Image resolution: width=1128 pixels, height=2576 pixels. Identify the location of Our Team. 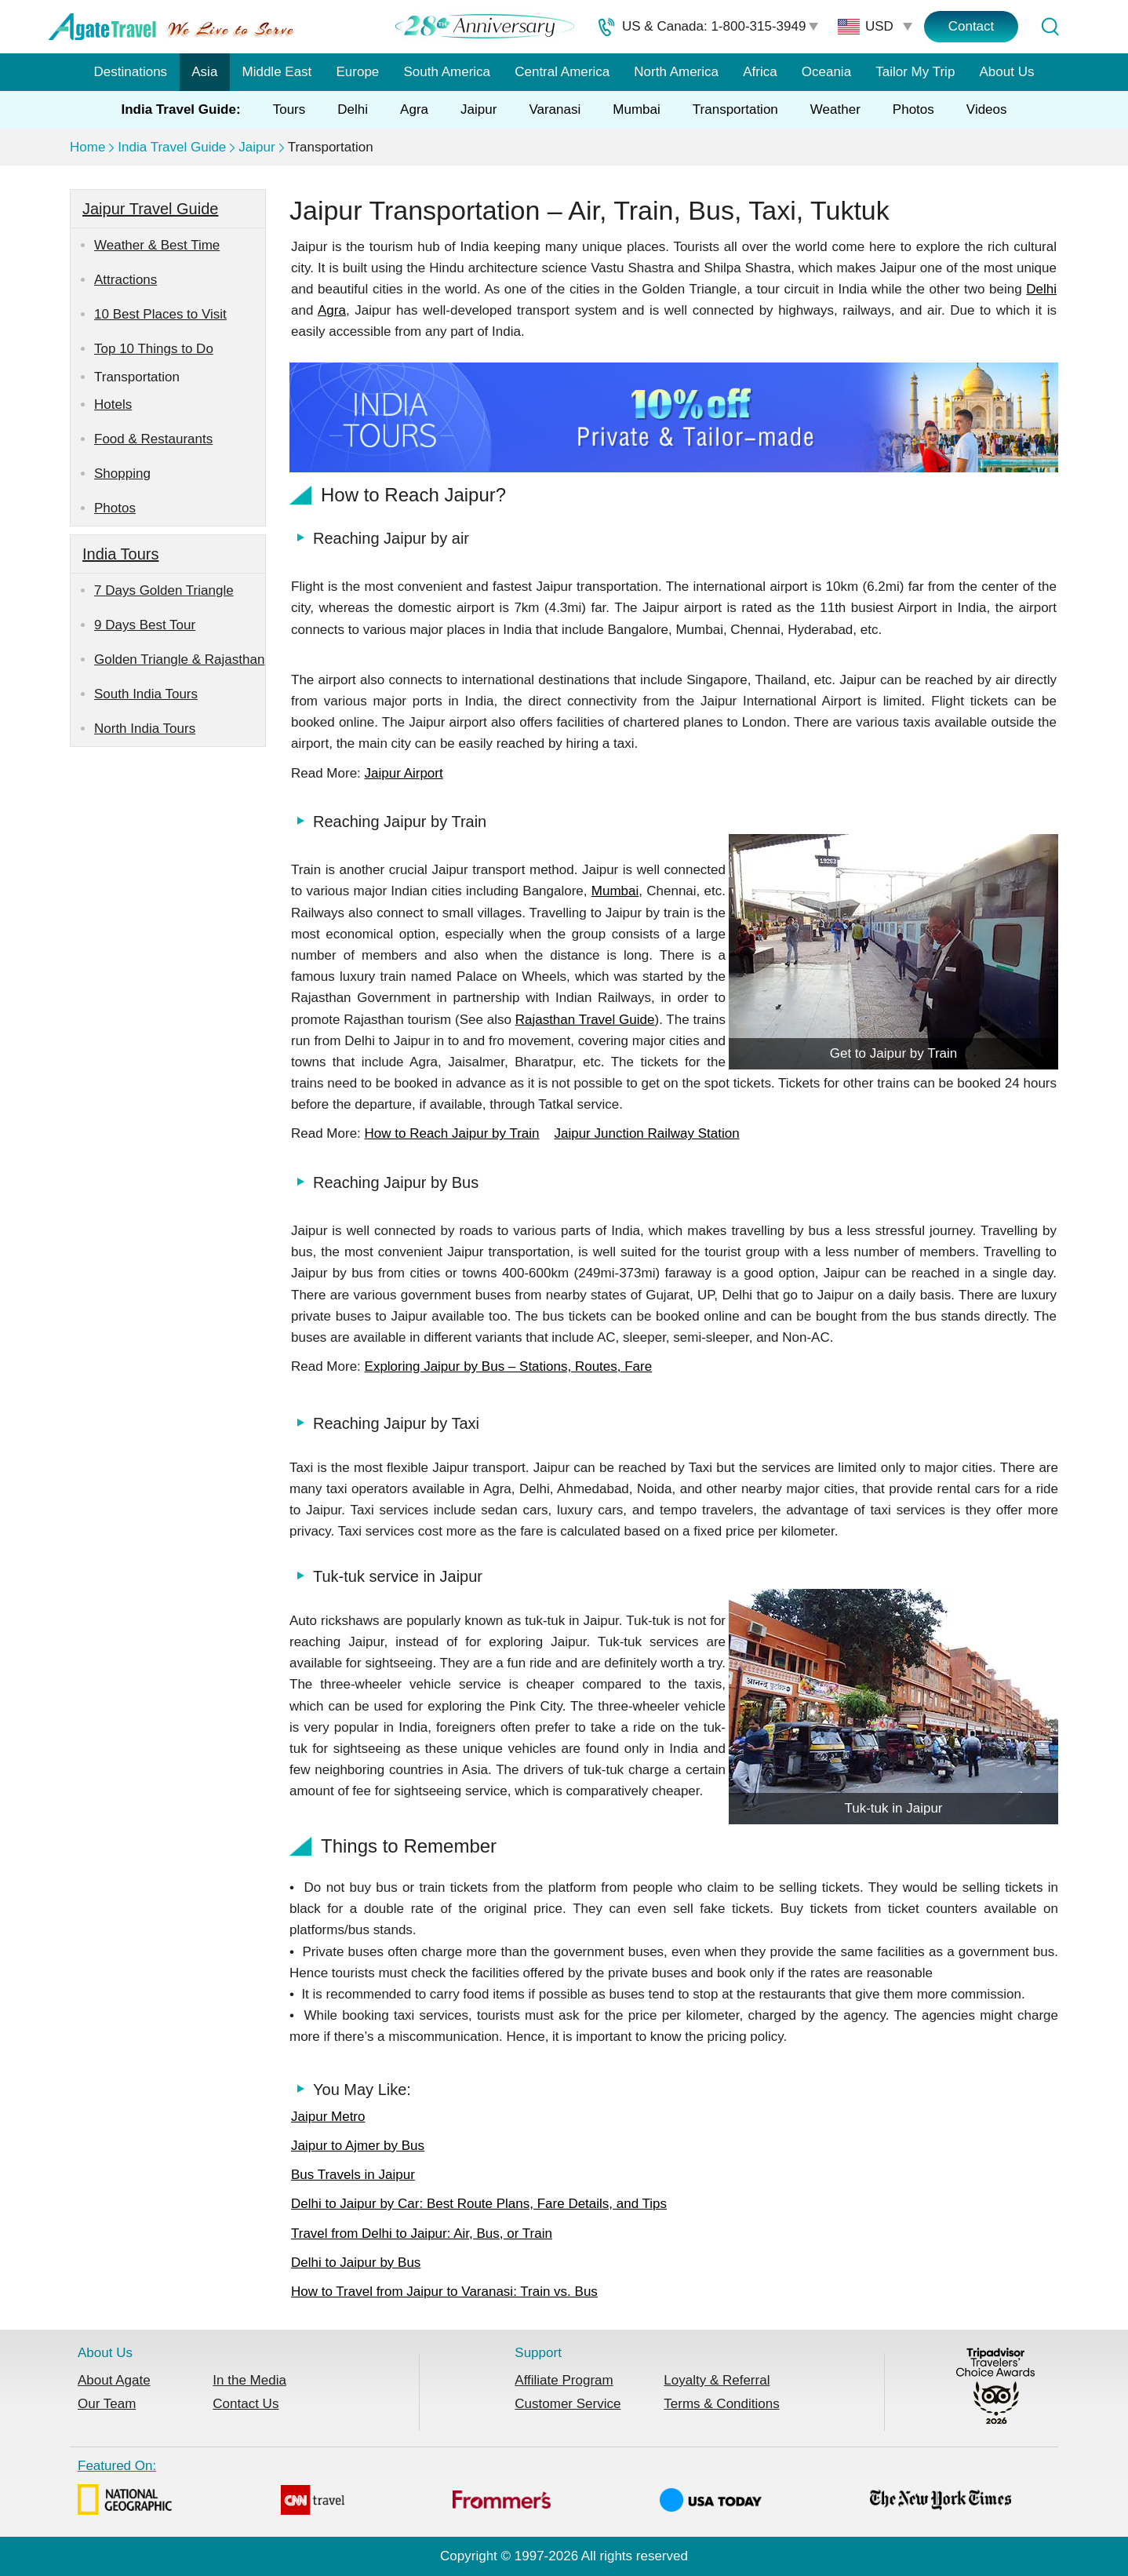
(107, 2403).